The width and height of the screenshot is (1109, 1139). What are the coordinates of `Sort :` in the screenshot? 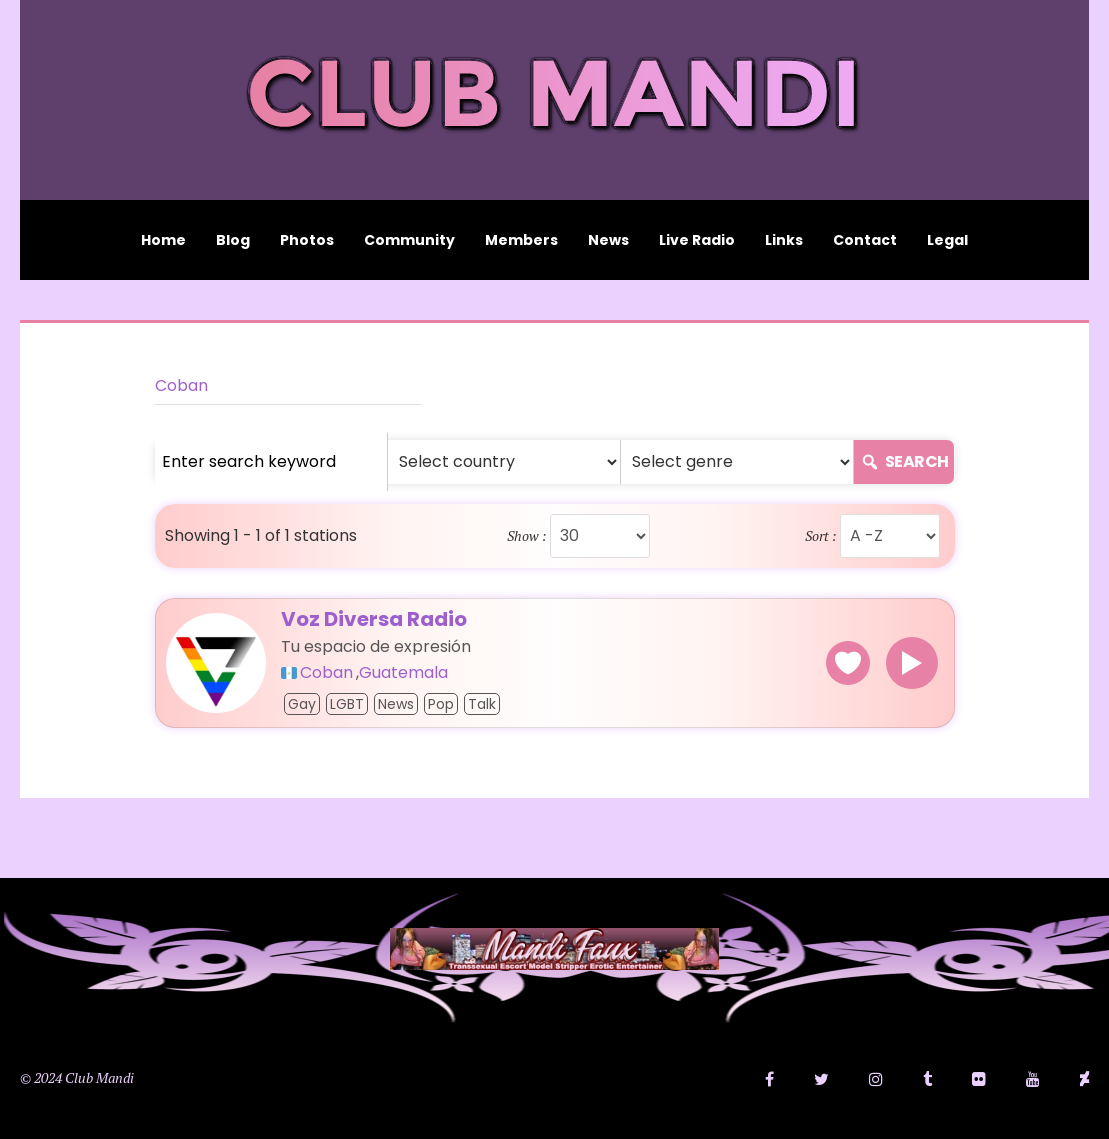 It's located at (821, 536).